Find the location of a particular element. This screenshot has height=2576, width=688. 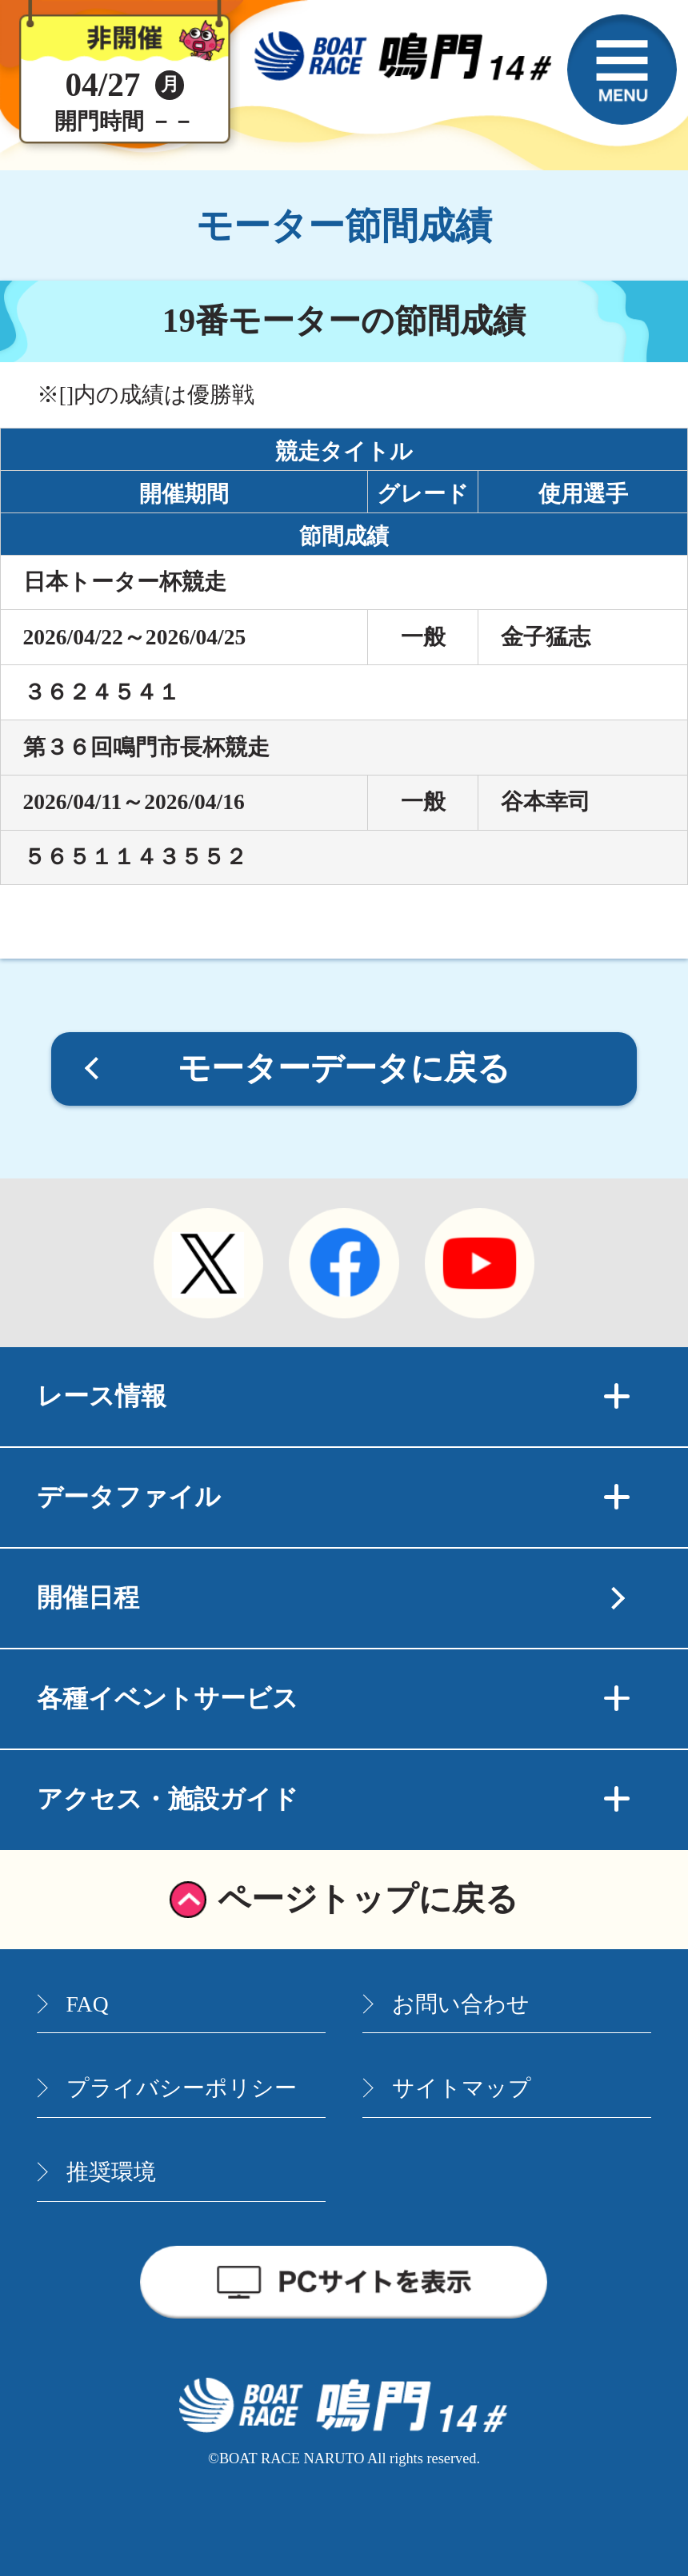

レース情報 is located at coordinates (333, 1396).